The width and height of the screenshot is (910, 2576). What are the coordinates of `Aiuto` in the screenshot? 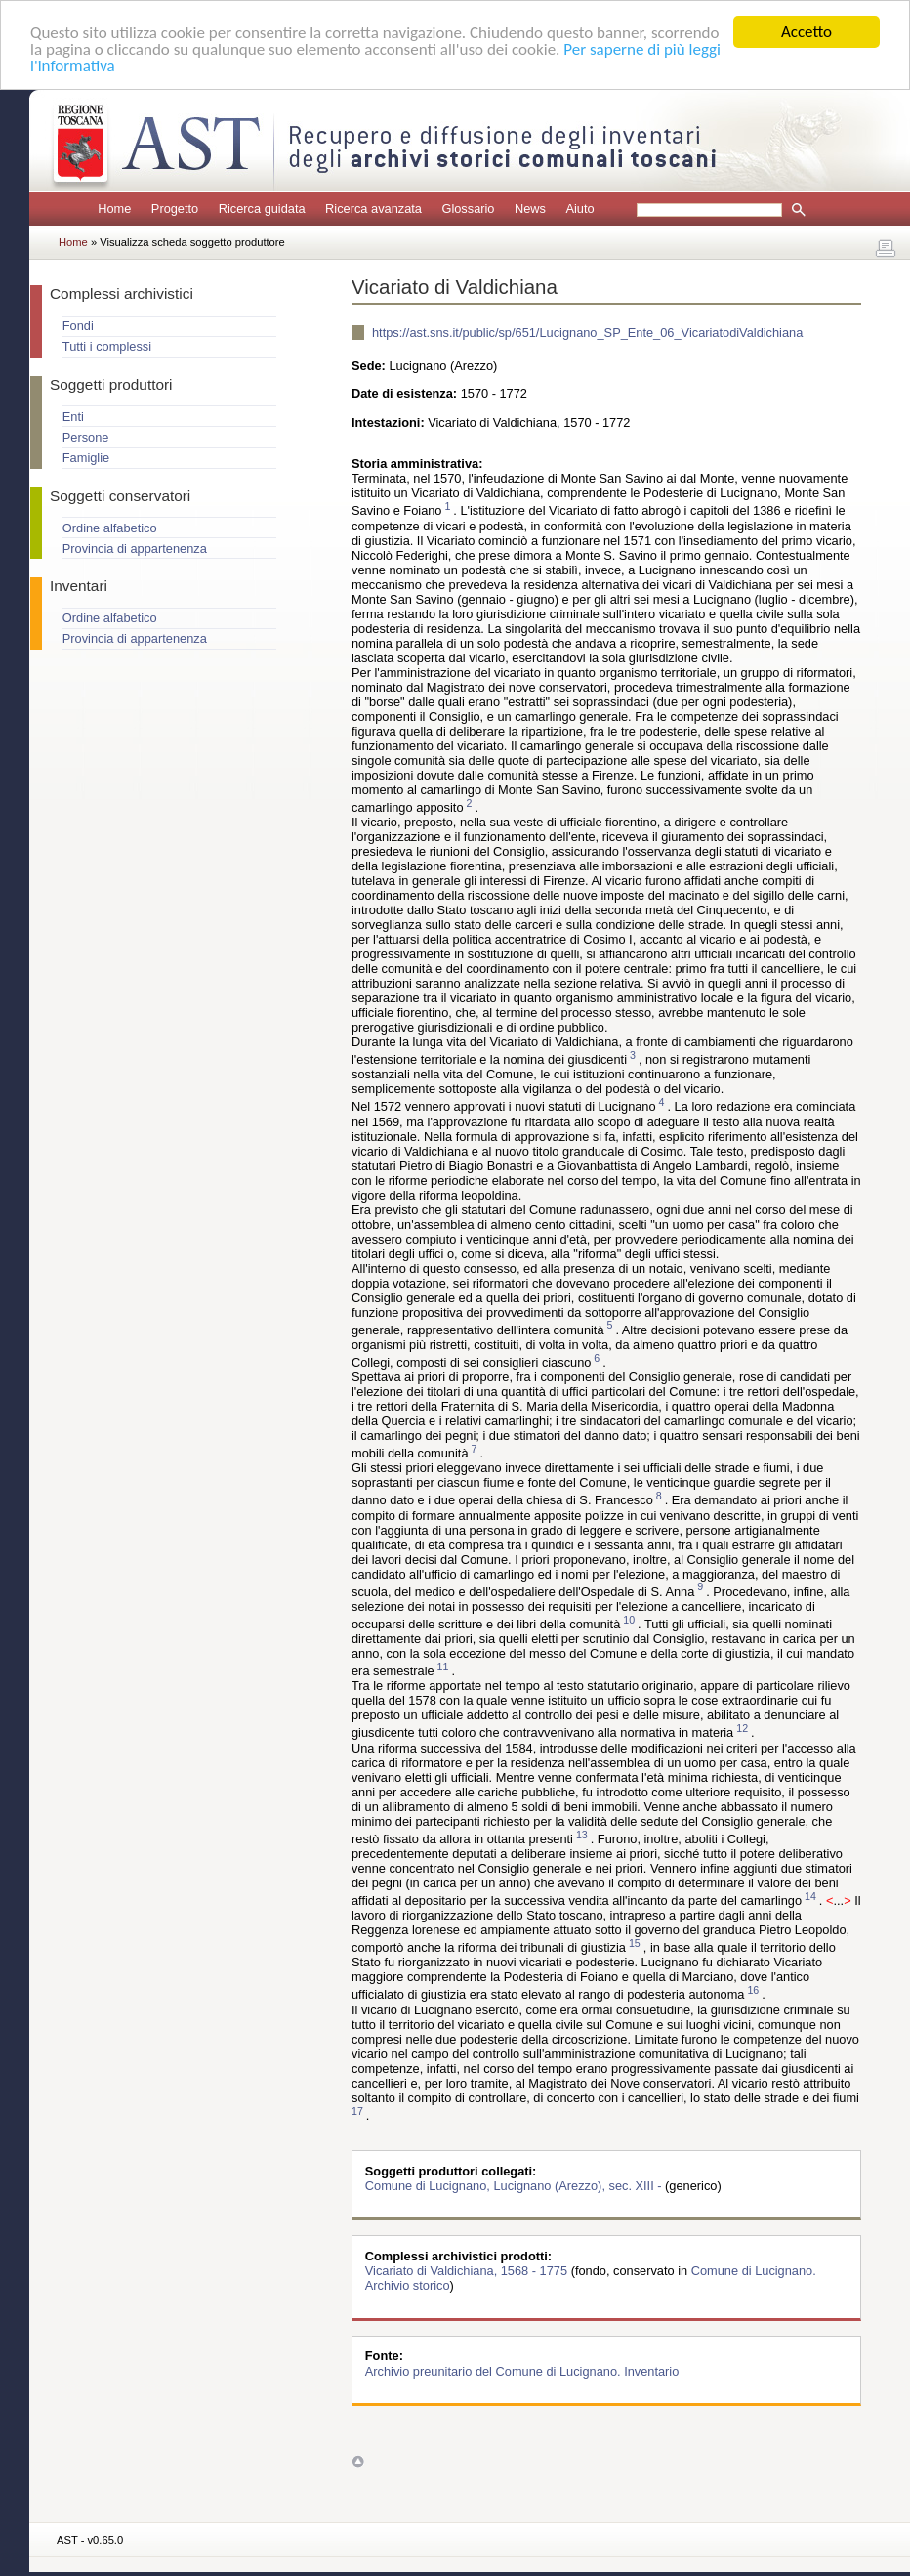 It's located at (579, 208).